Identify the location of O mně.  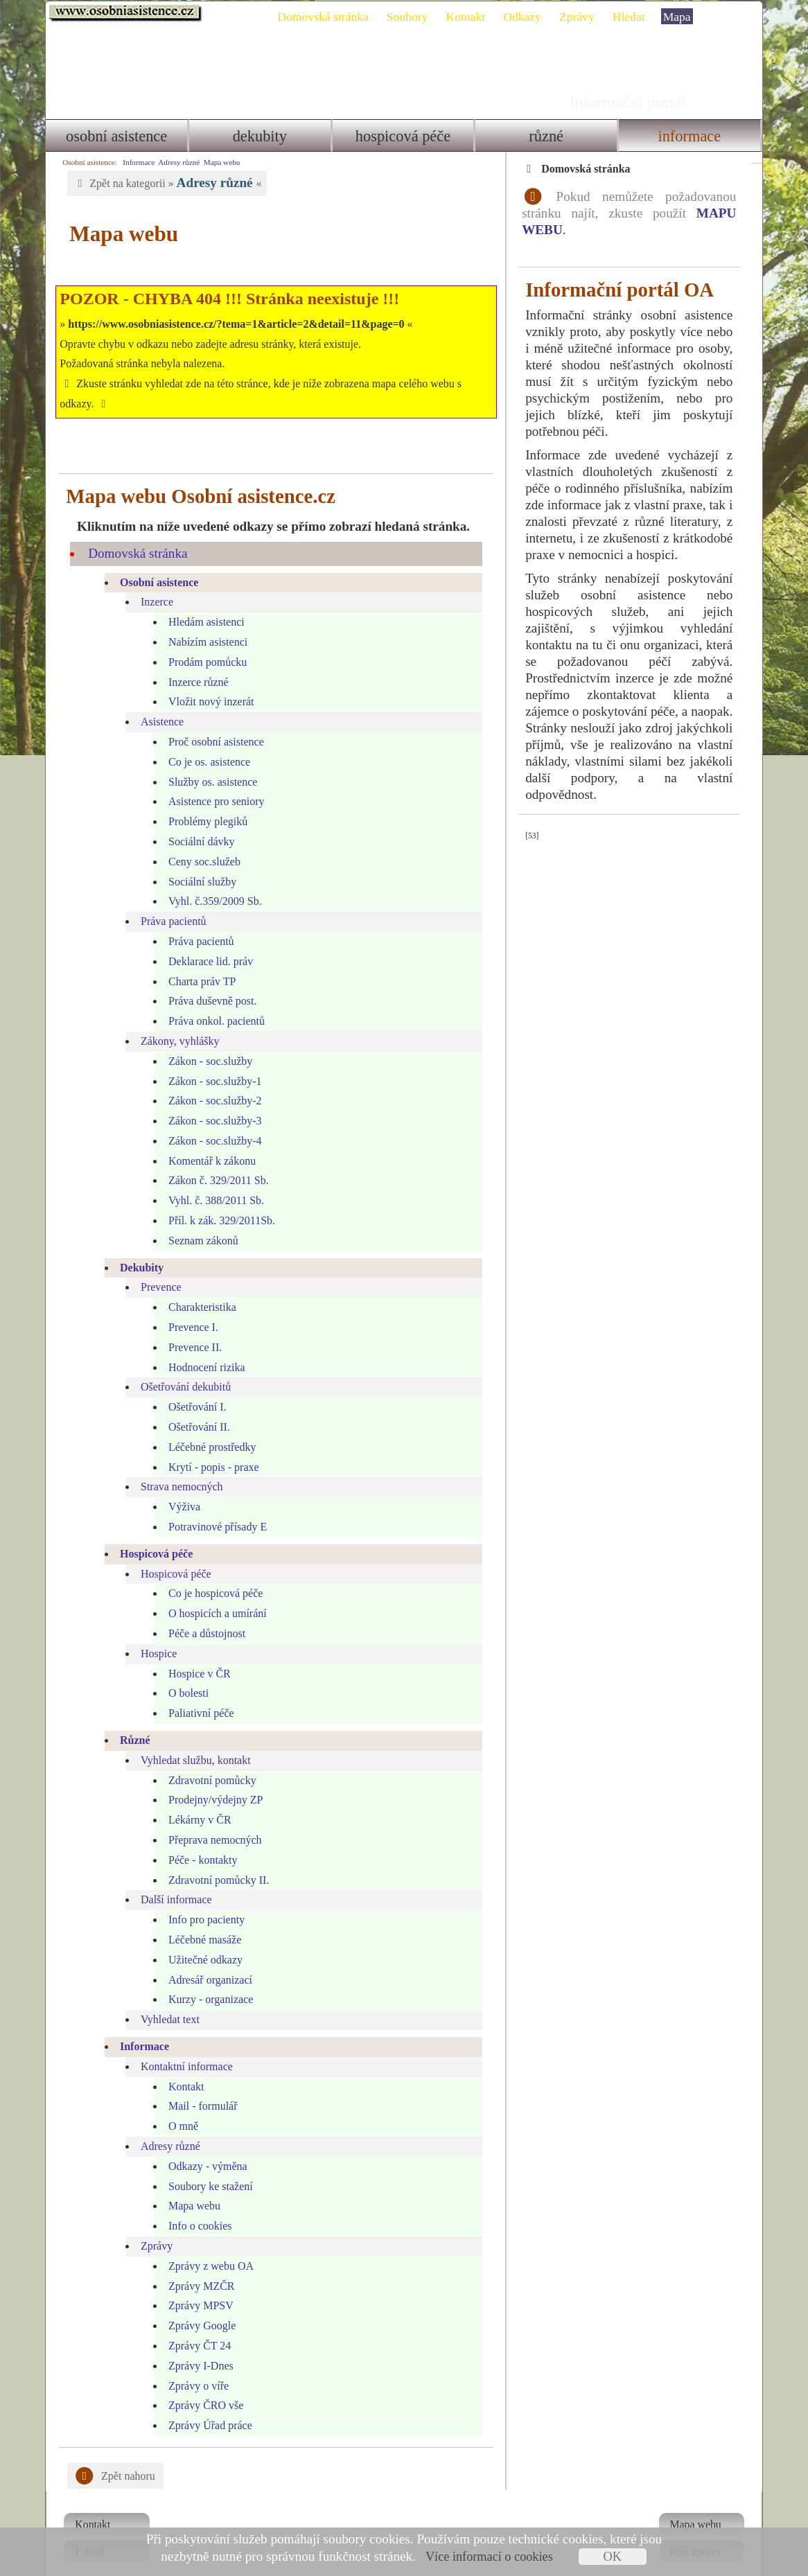
(178, 2106).